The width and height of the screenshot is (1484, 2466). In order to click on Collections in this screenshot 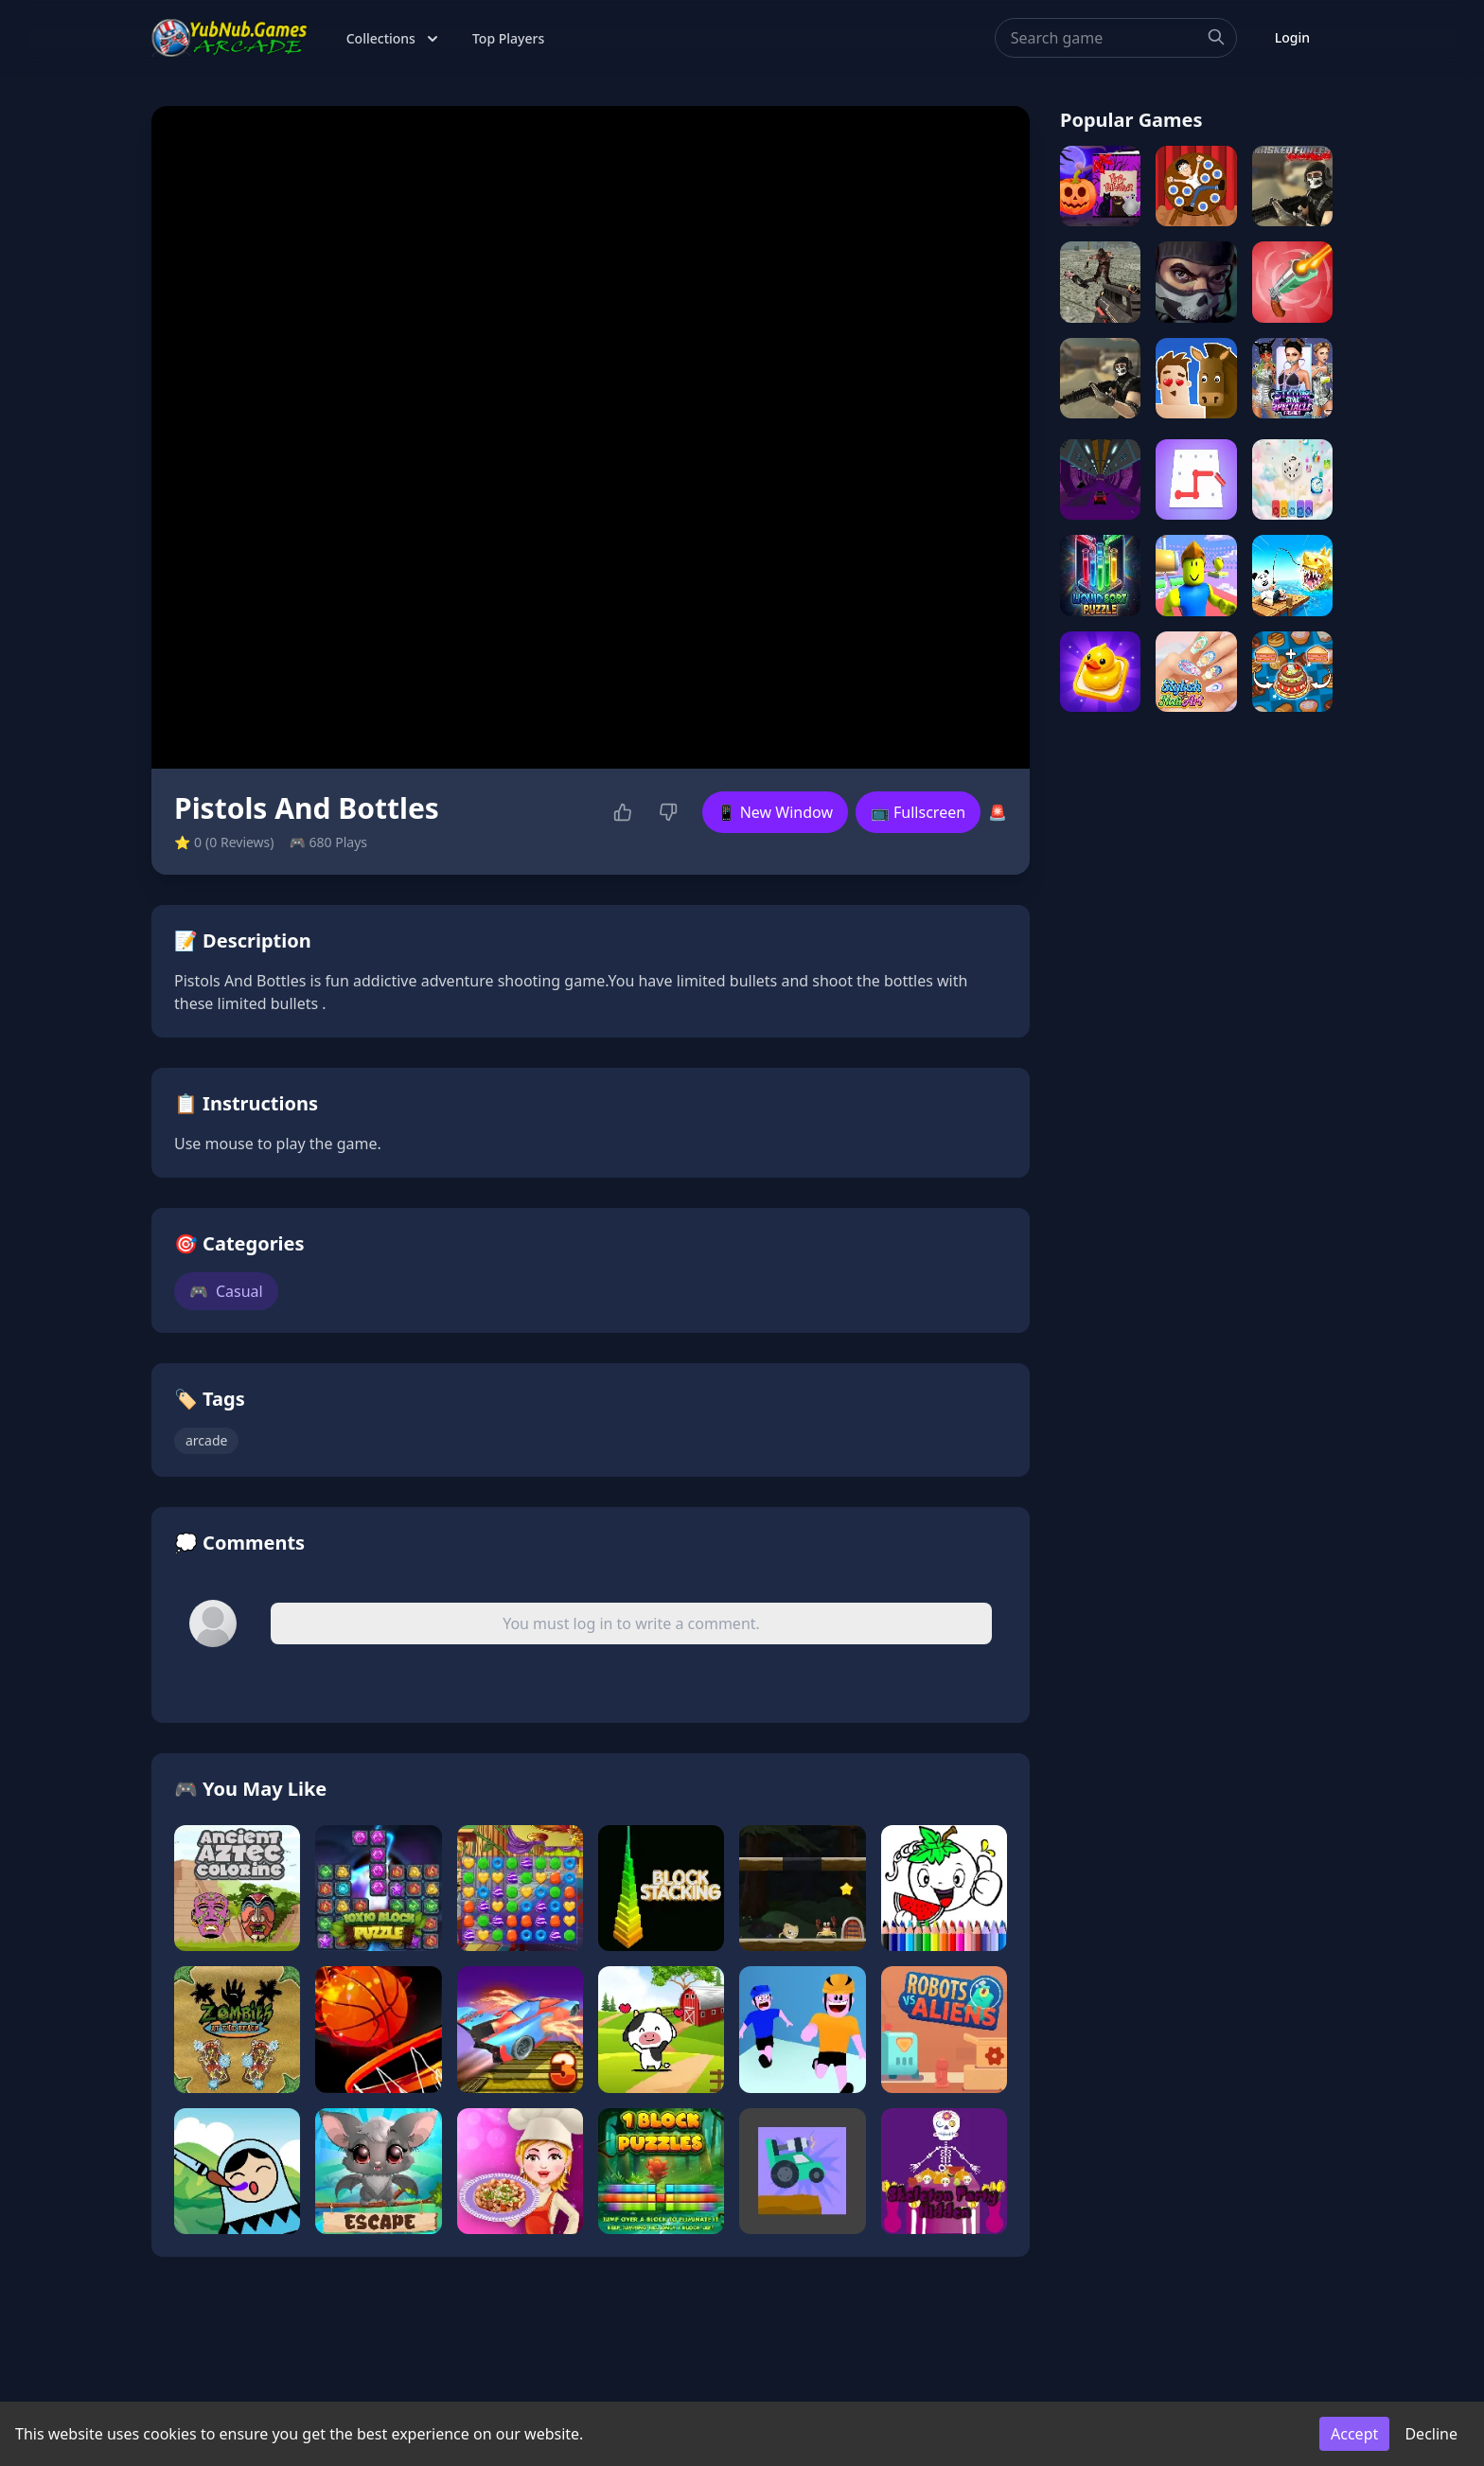, I will do `click(394, 38)`.